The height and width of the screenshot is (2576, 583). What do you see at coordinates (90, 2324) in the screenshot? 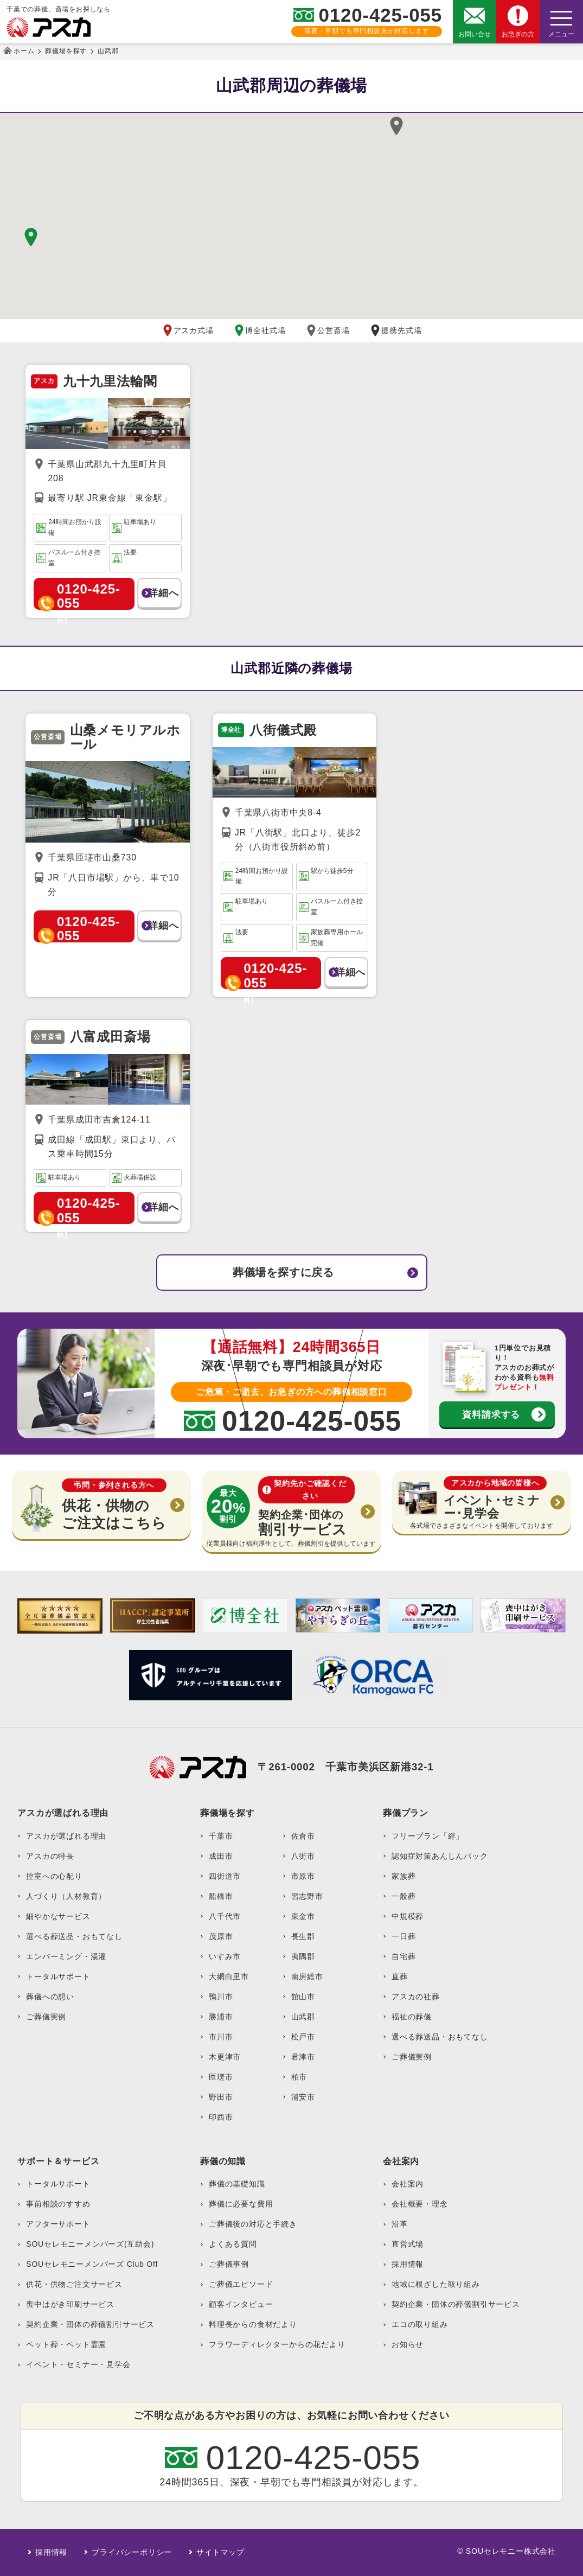
I see `契約企業・団体の葬儀割引サービス` at bounding box center [90, 2324].